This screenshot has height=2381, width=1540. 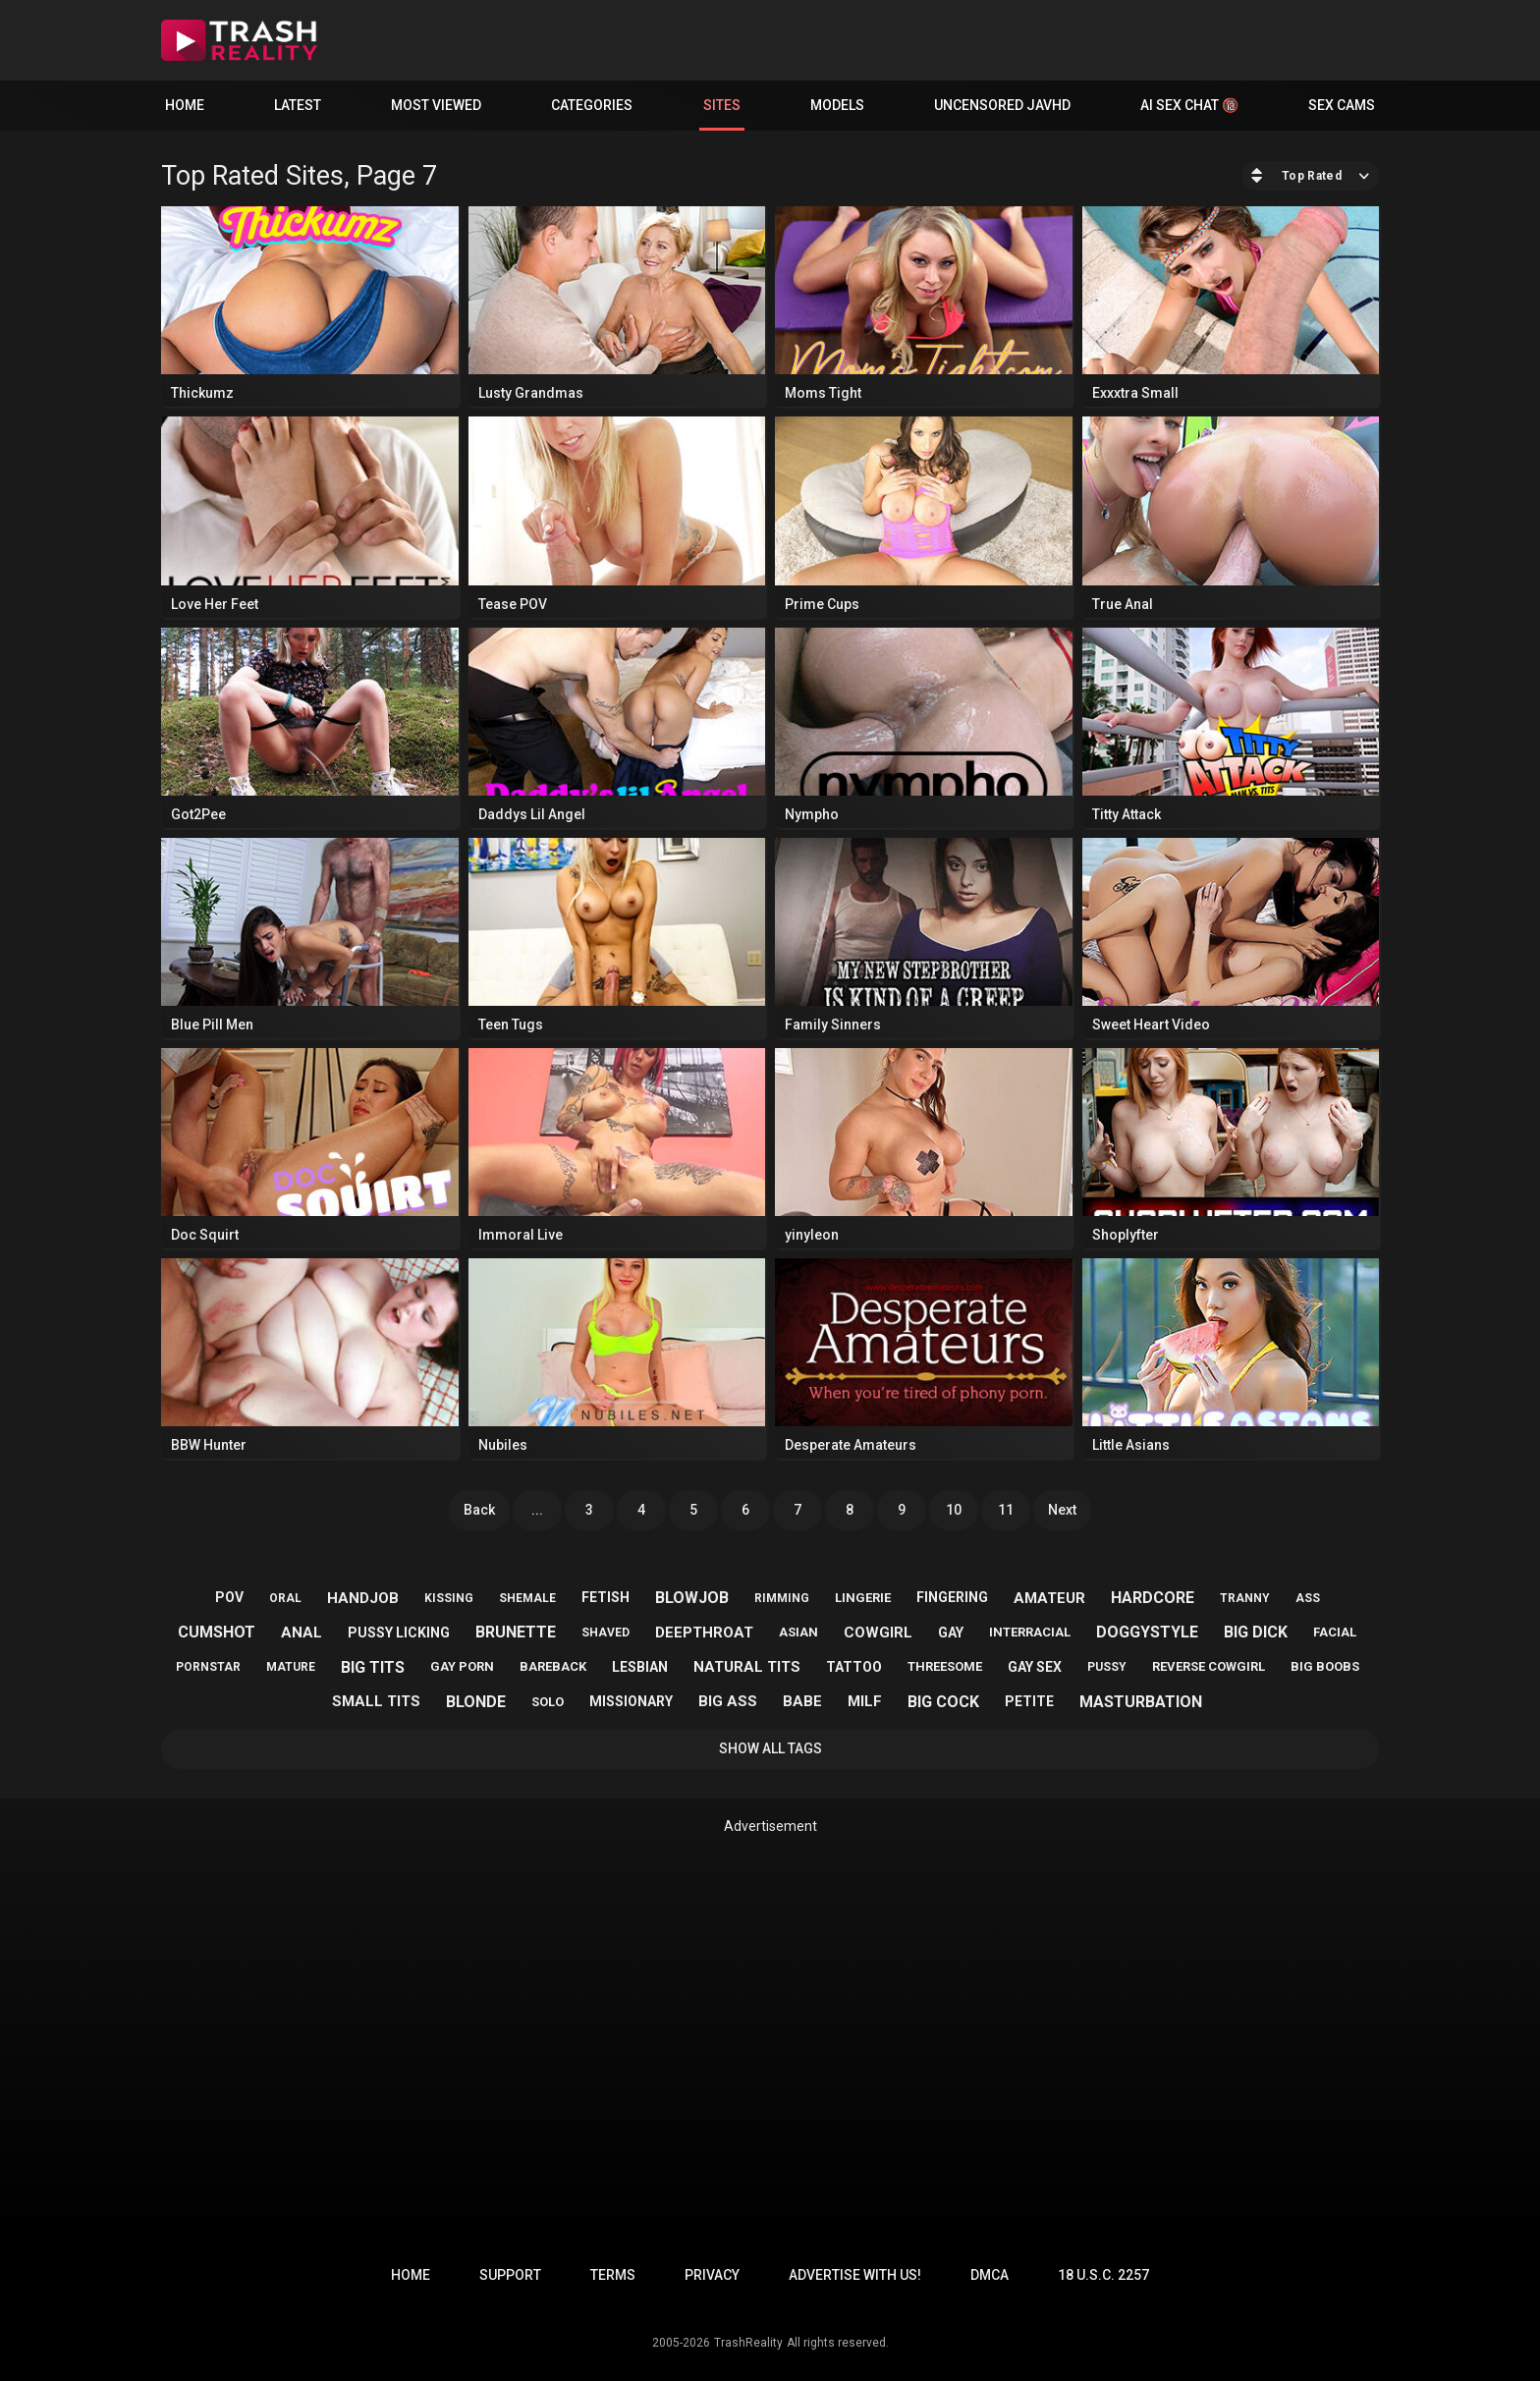 What do you see at coordinates (631, 1701) in the screenshot?
I see `missionary` at bounding box center [631, 1701].